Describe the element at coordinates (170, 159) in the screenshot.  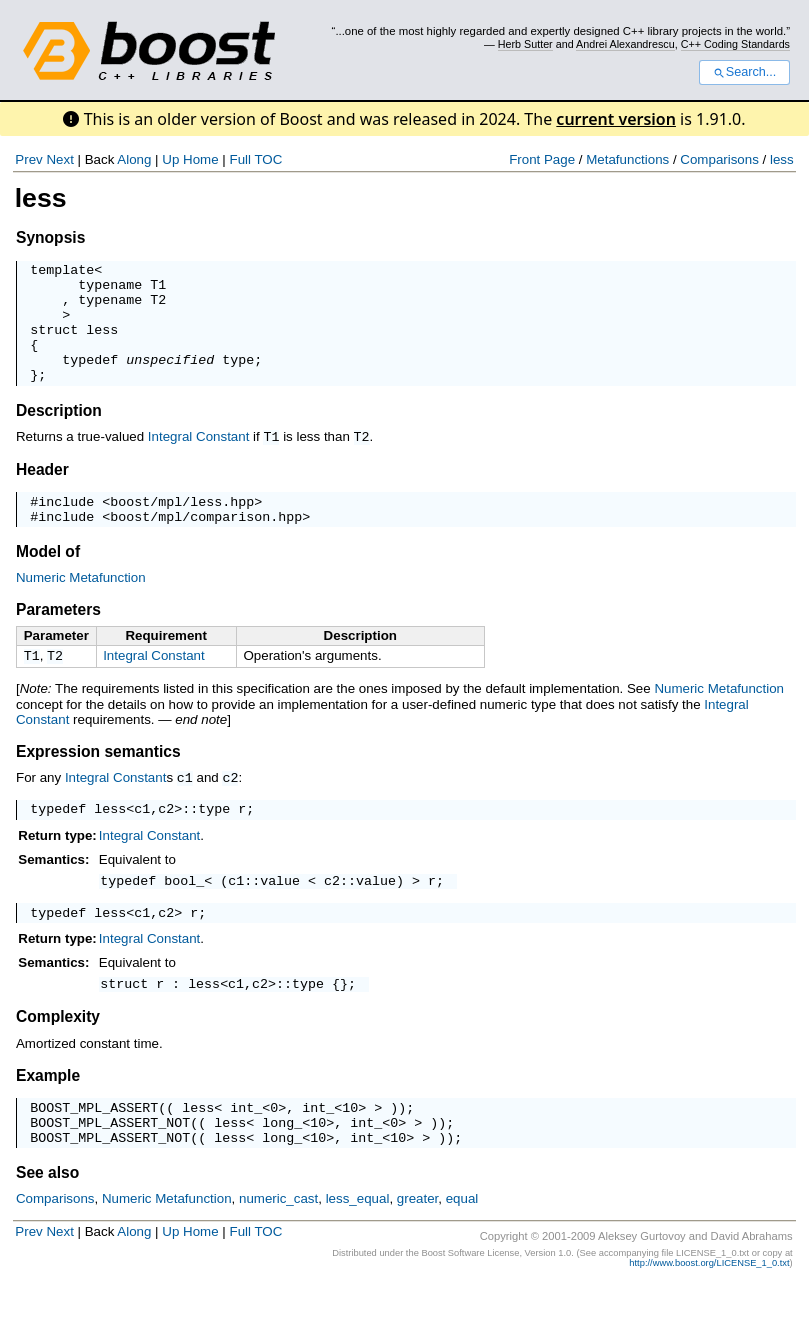
I see `Up` at that location.